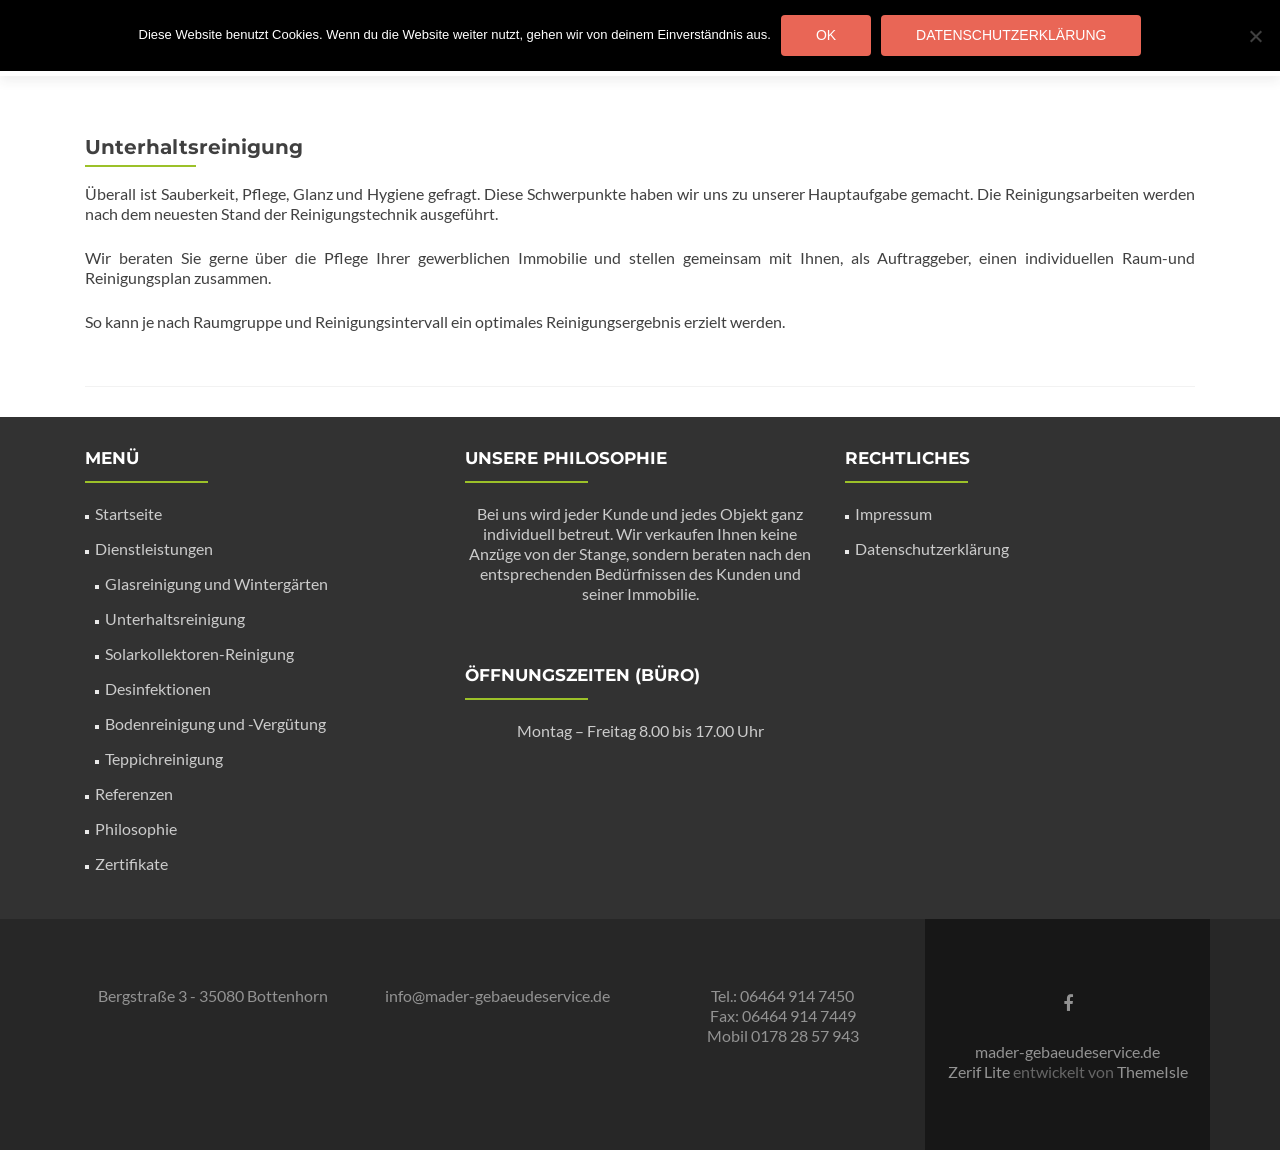 Image resolution: width=1280 pixels, height=1150 pixels. What do you see at coordinates (128, 513) in the screenshot?
I see `Startseite` at bounding box center [128, 513].